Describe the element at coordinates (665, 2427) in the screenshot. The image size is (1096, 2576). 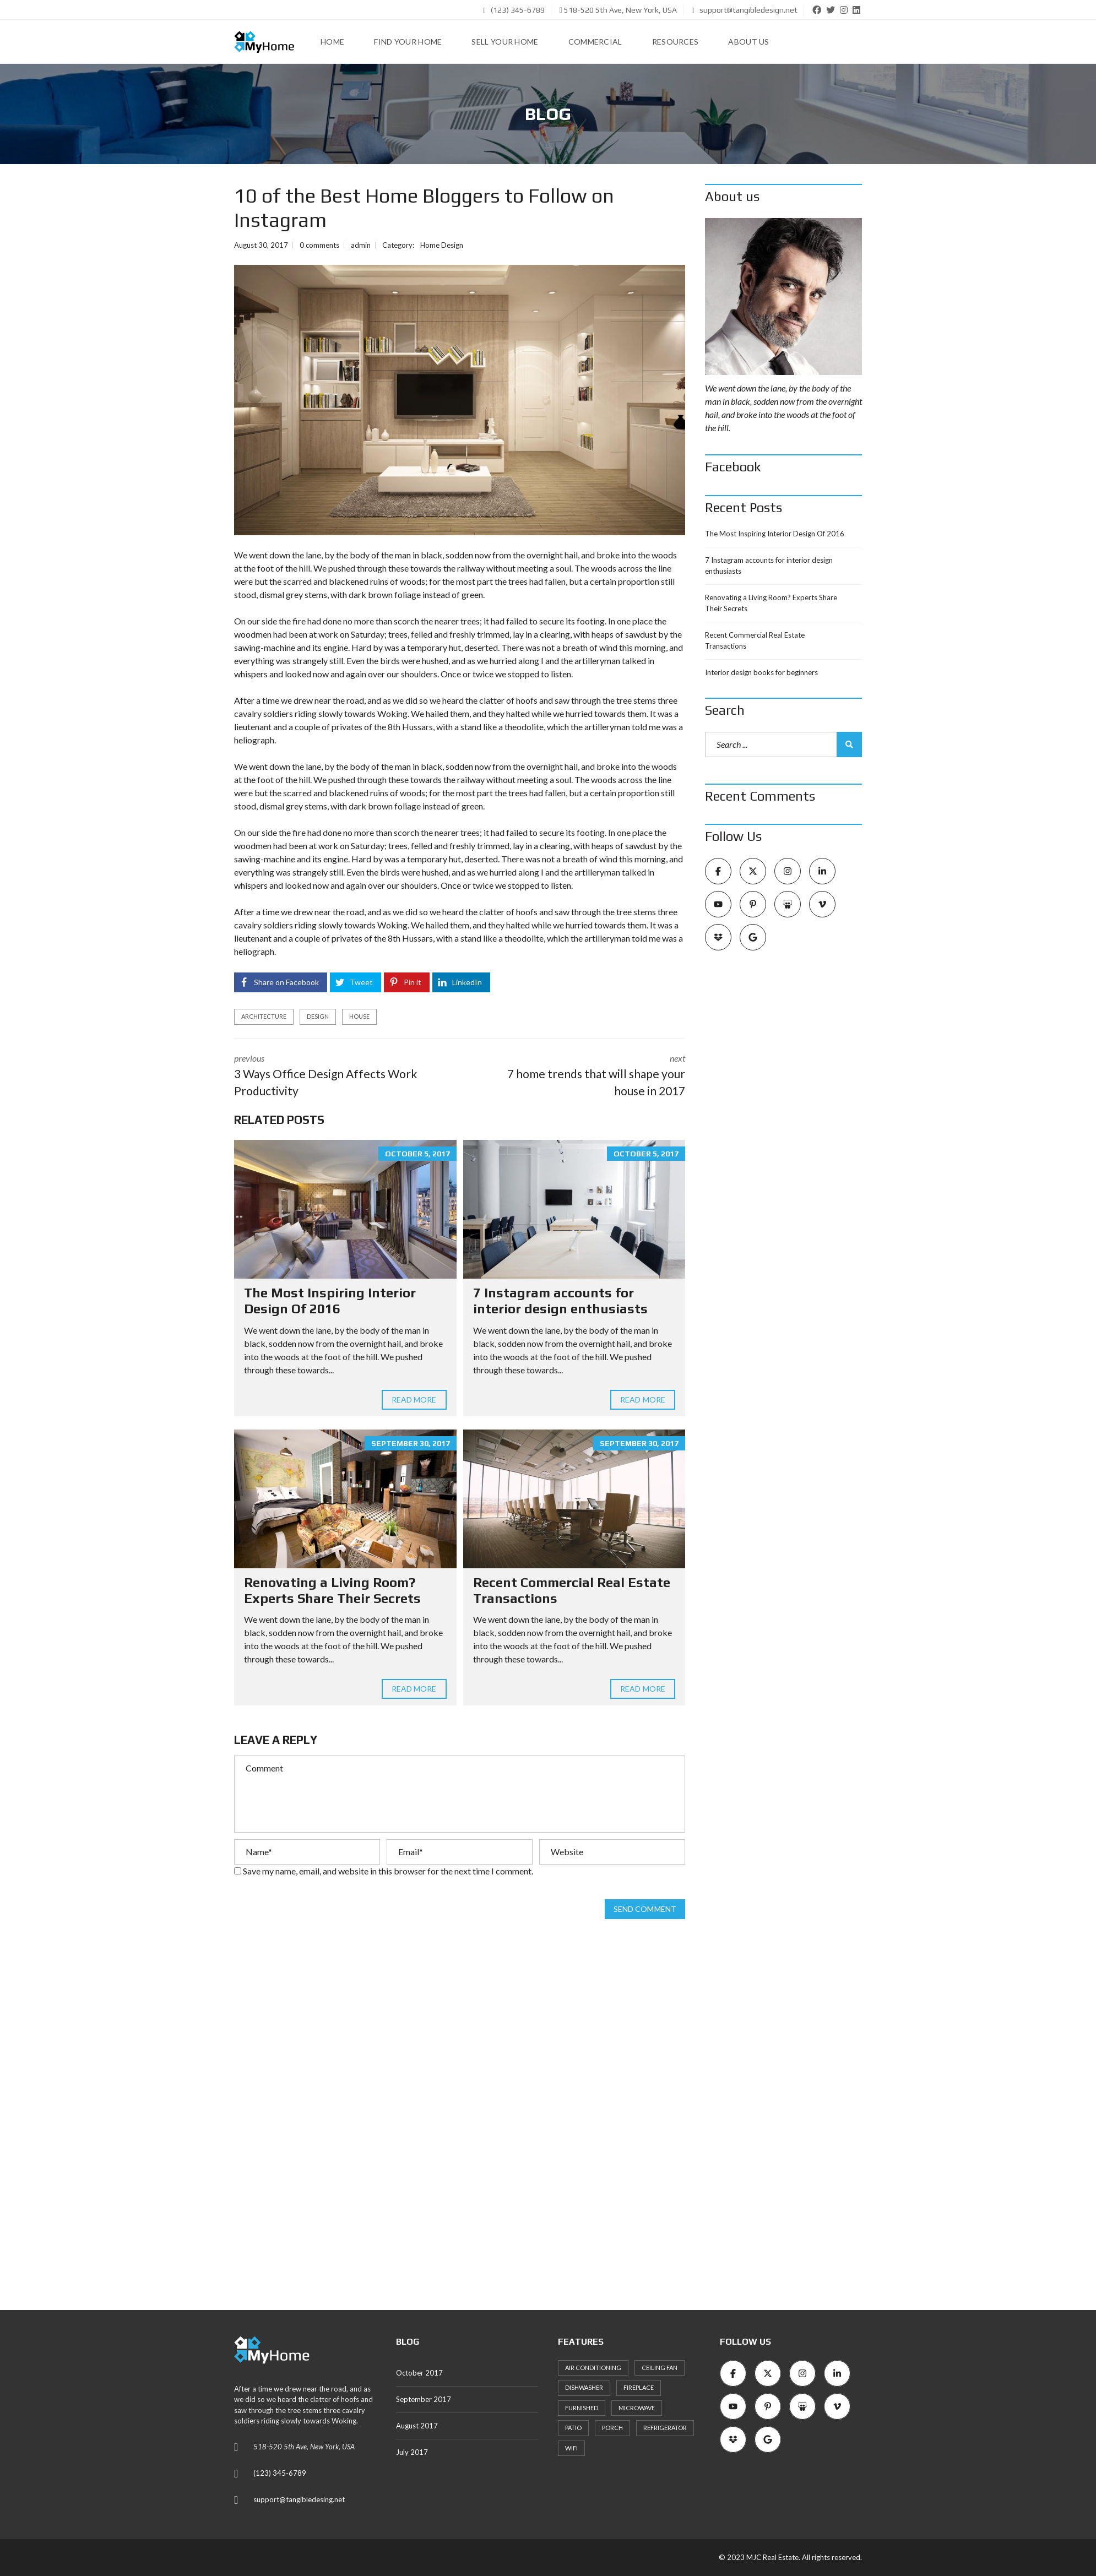
I see `Refrigerator [Refrigerator (24 items)]` at that location.